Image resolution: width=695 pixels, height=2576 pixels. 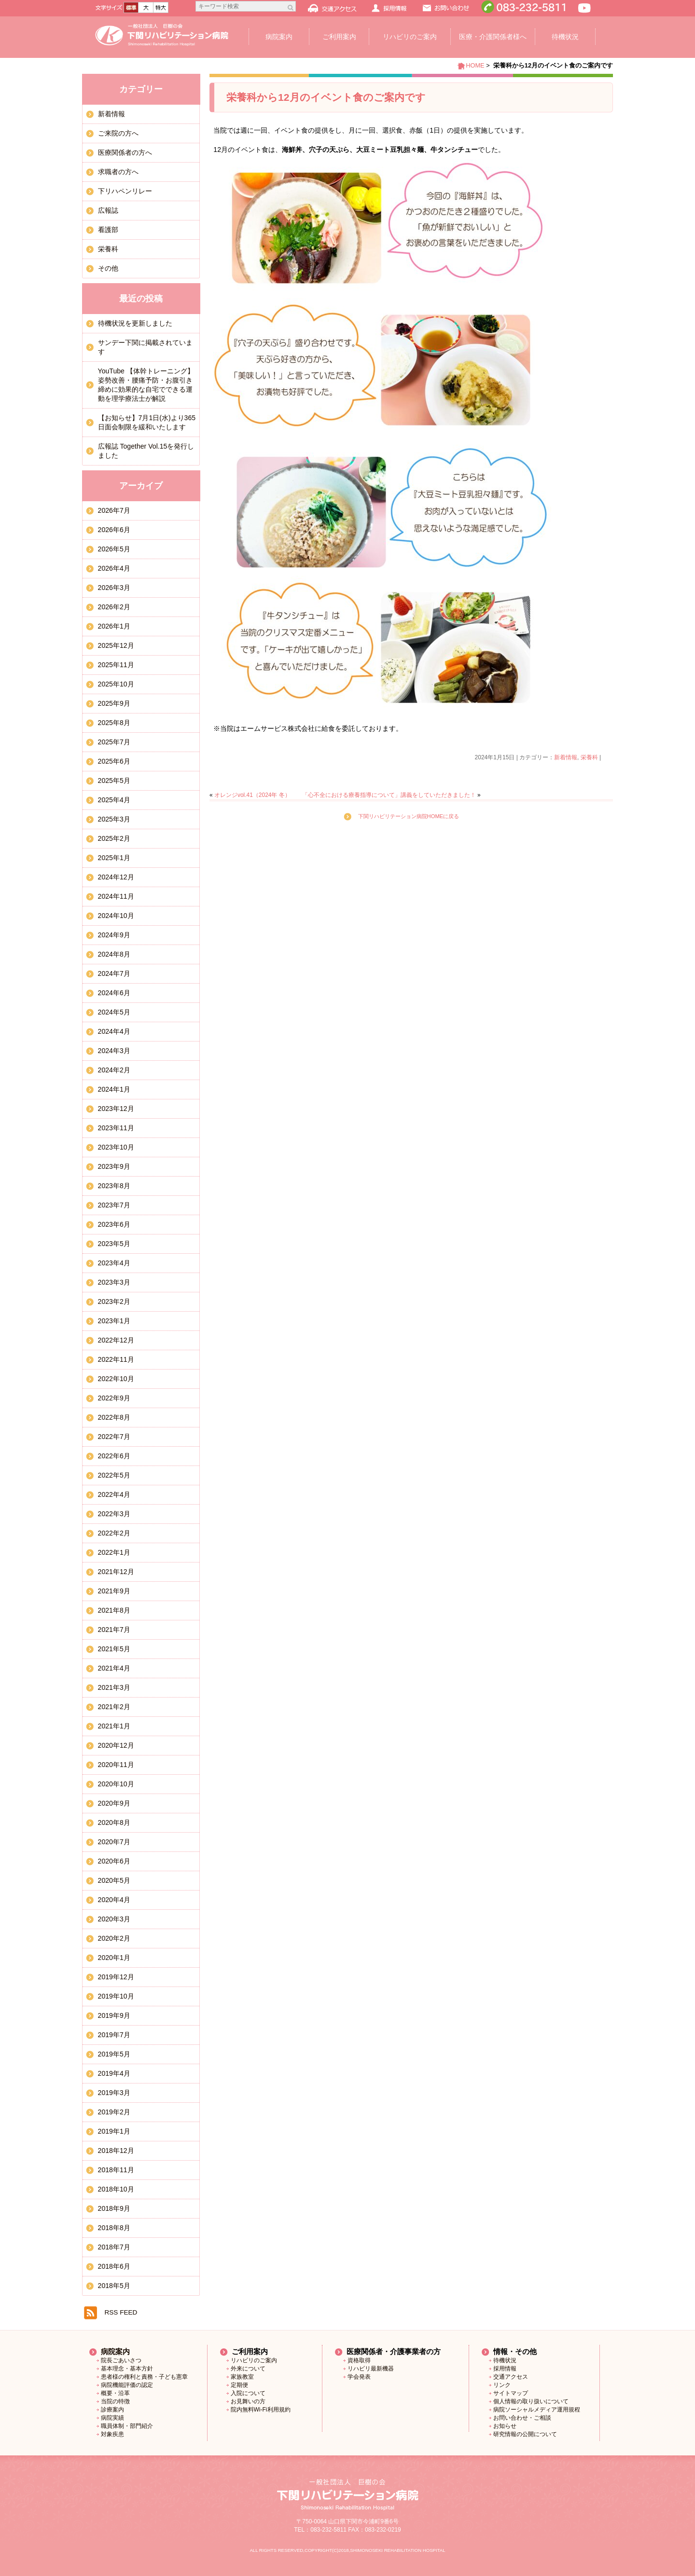 I want to click on 2024年3月, so click(x=114, y=1051).